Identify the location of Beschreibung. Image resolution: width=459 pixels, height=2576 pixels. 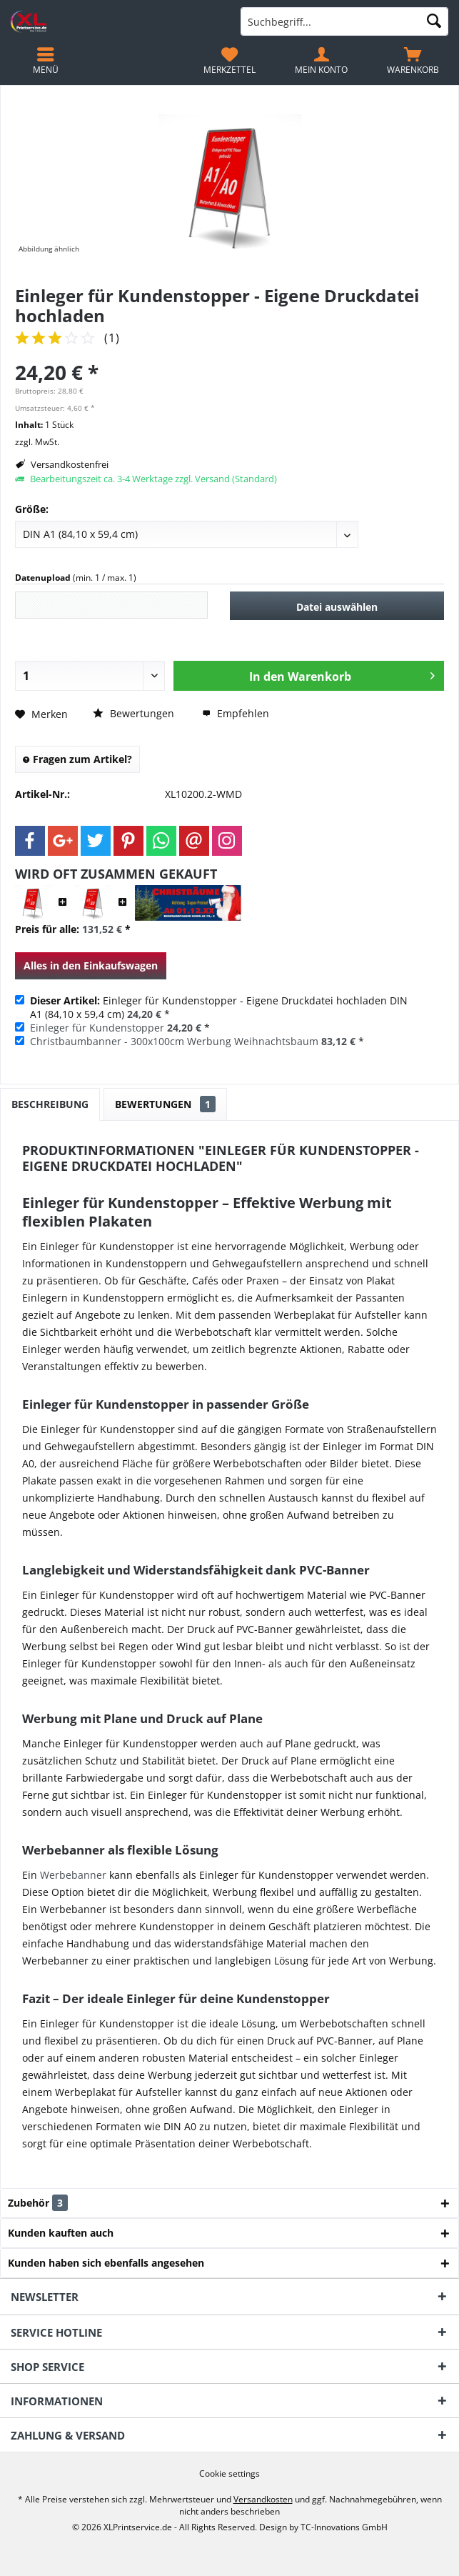
(50, 1104).